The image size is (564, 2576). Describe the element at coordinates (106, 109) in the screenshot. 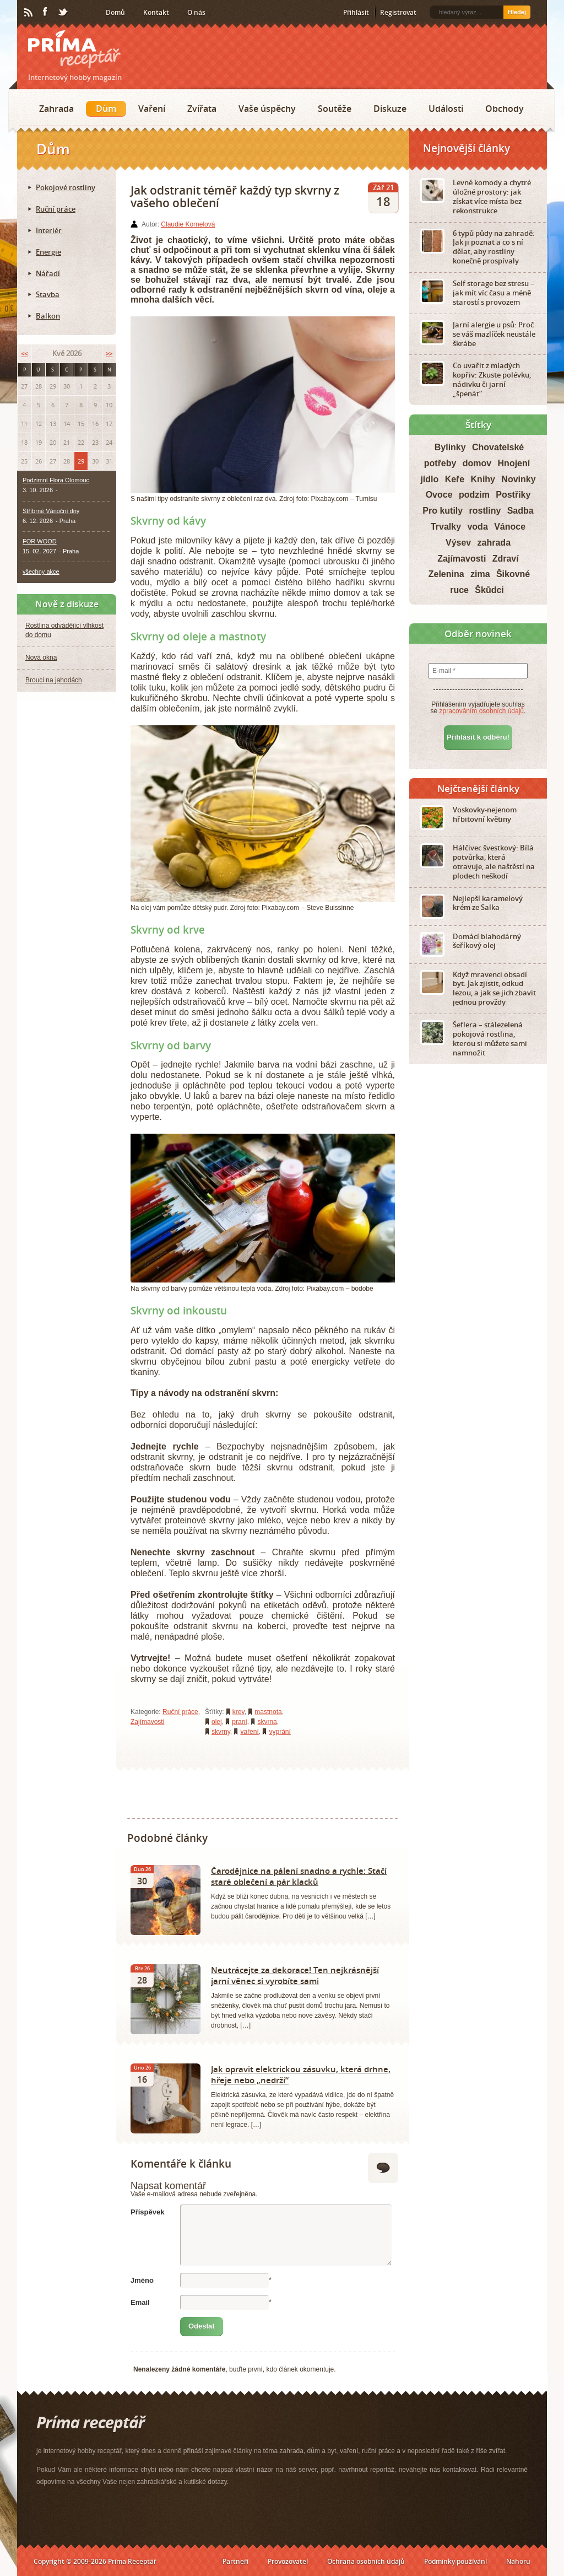

I see `Dům` at that location.